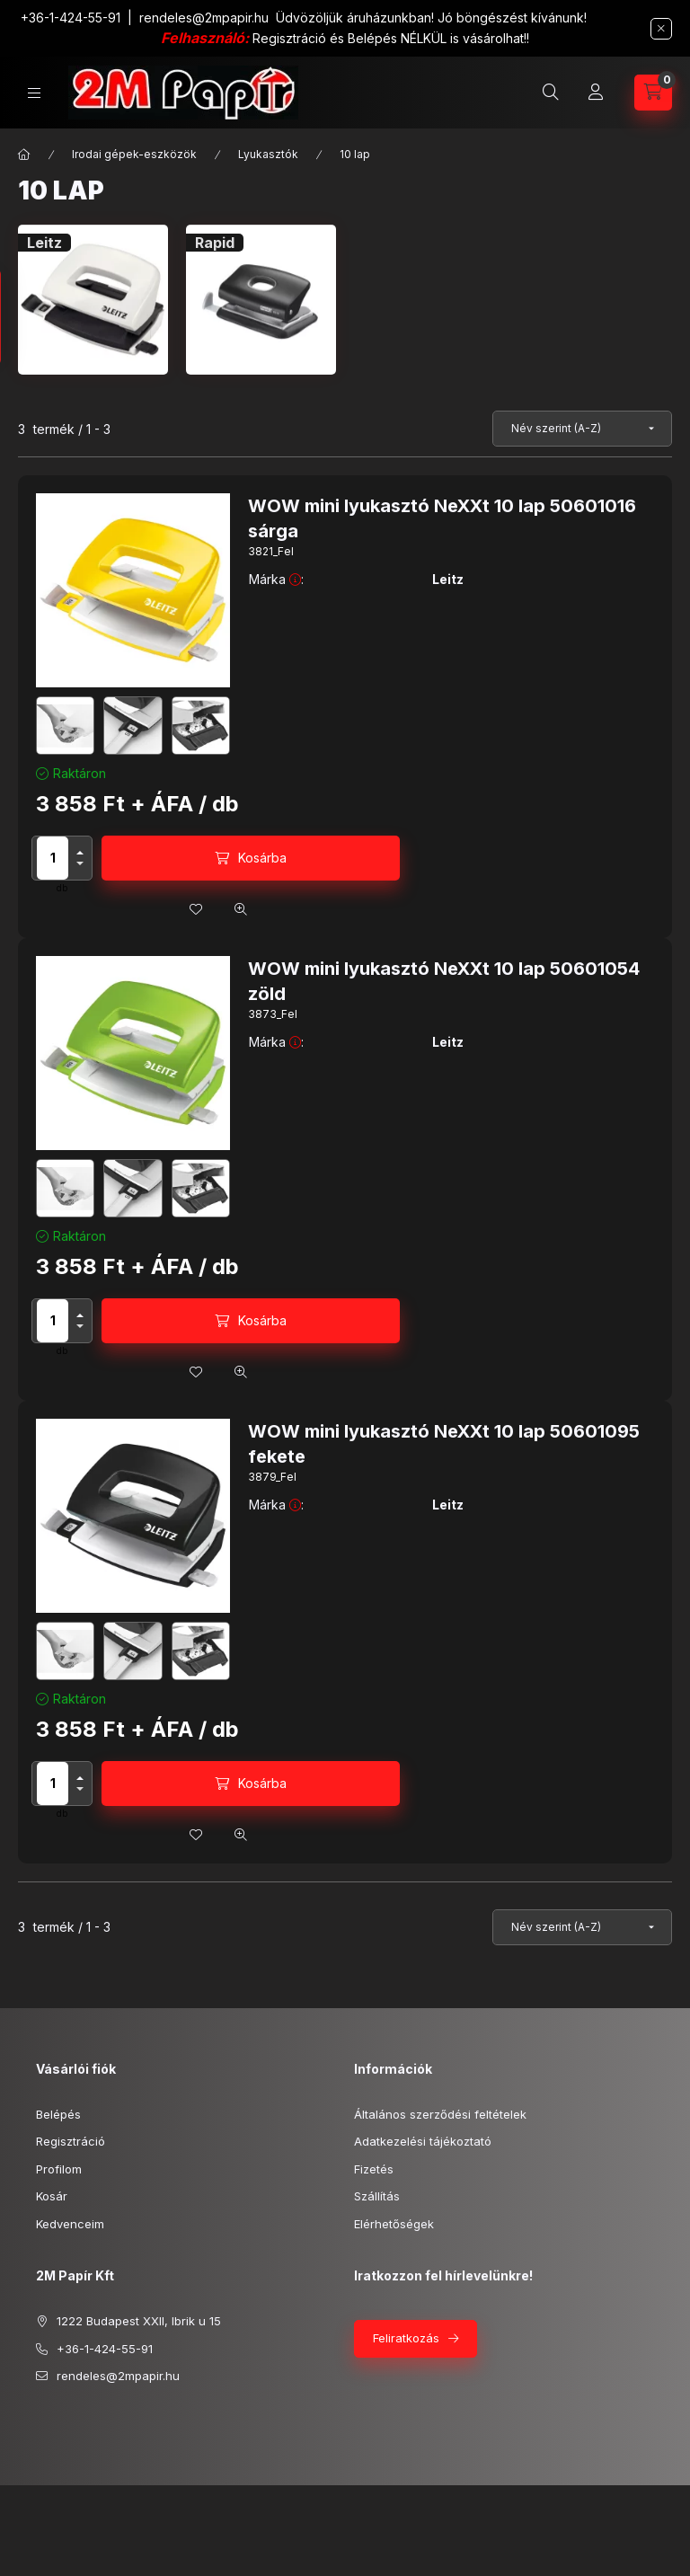  I want to click on Kosárba, so click(262, 857).